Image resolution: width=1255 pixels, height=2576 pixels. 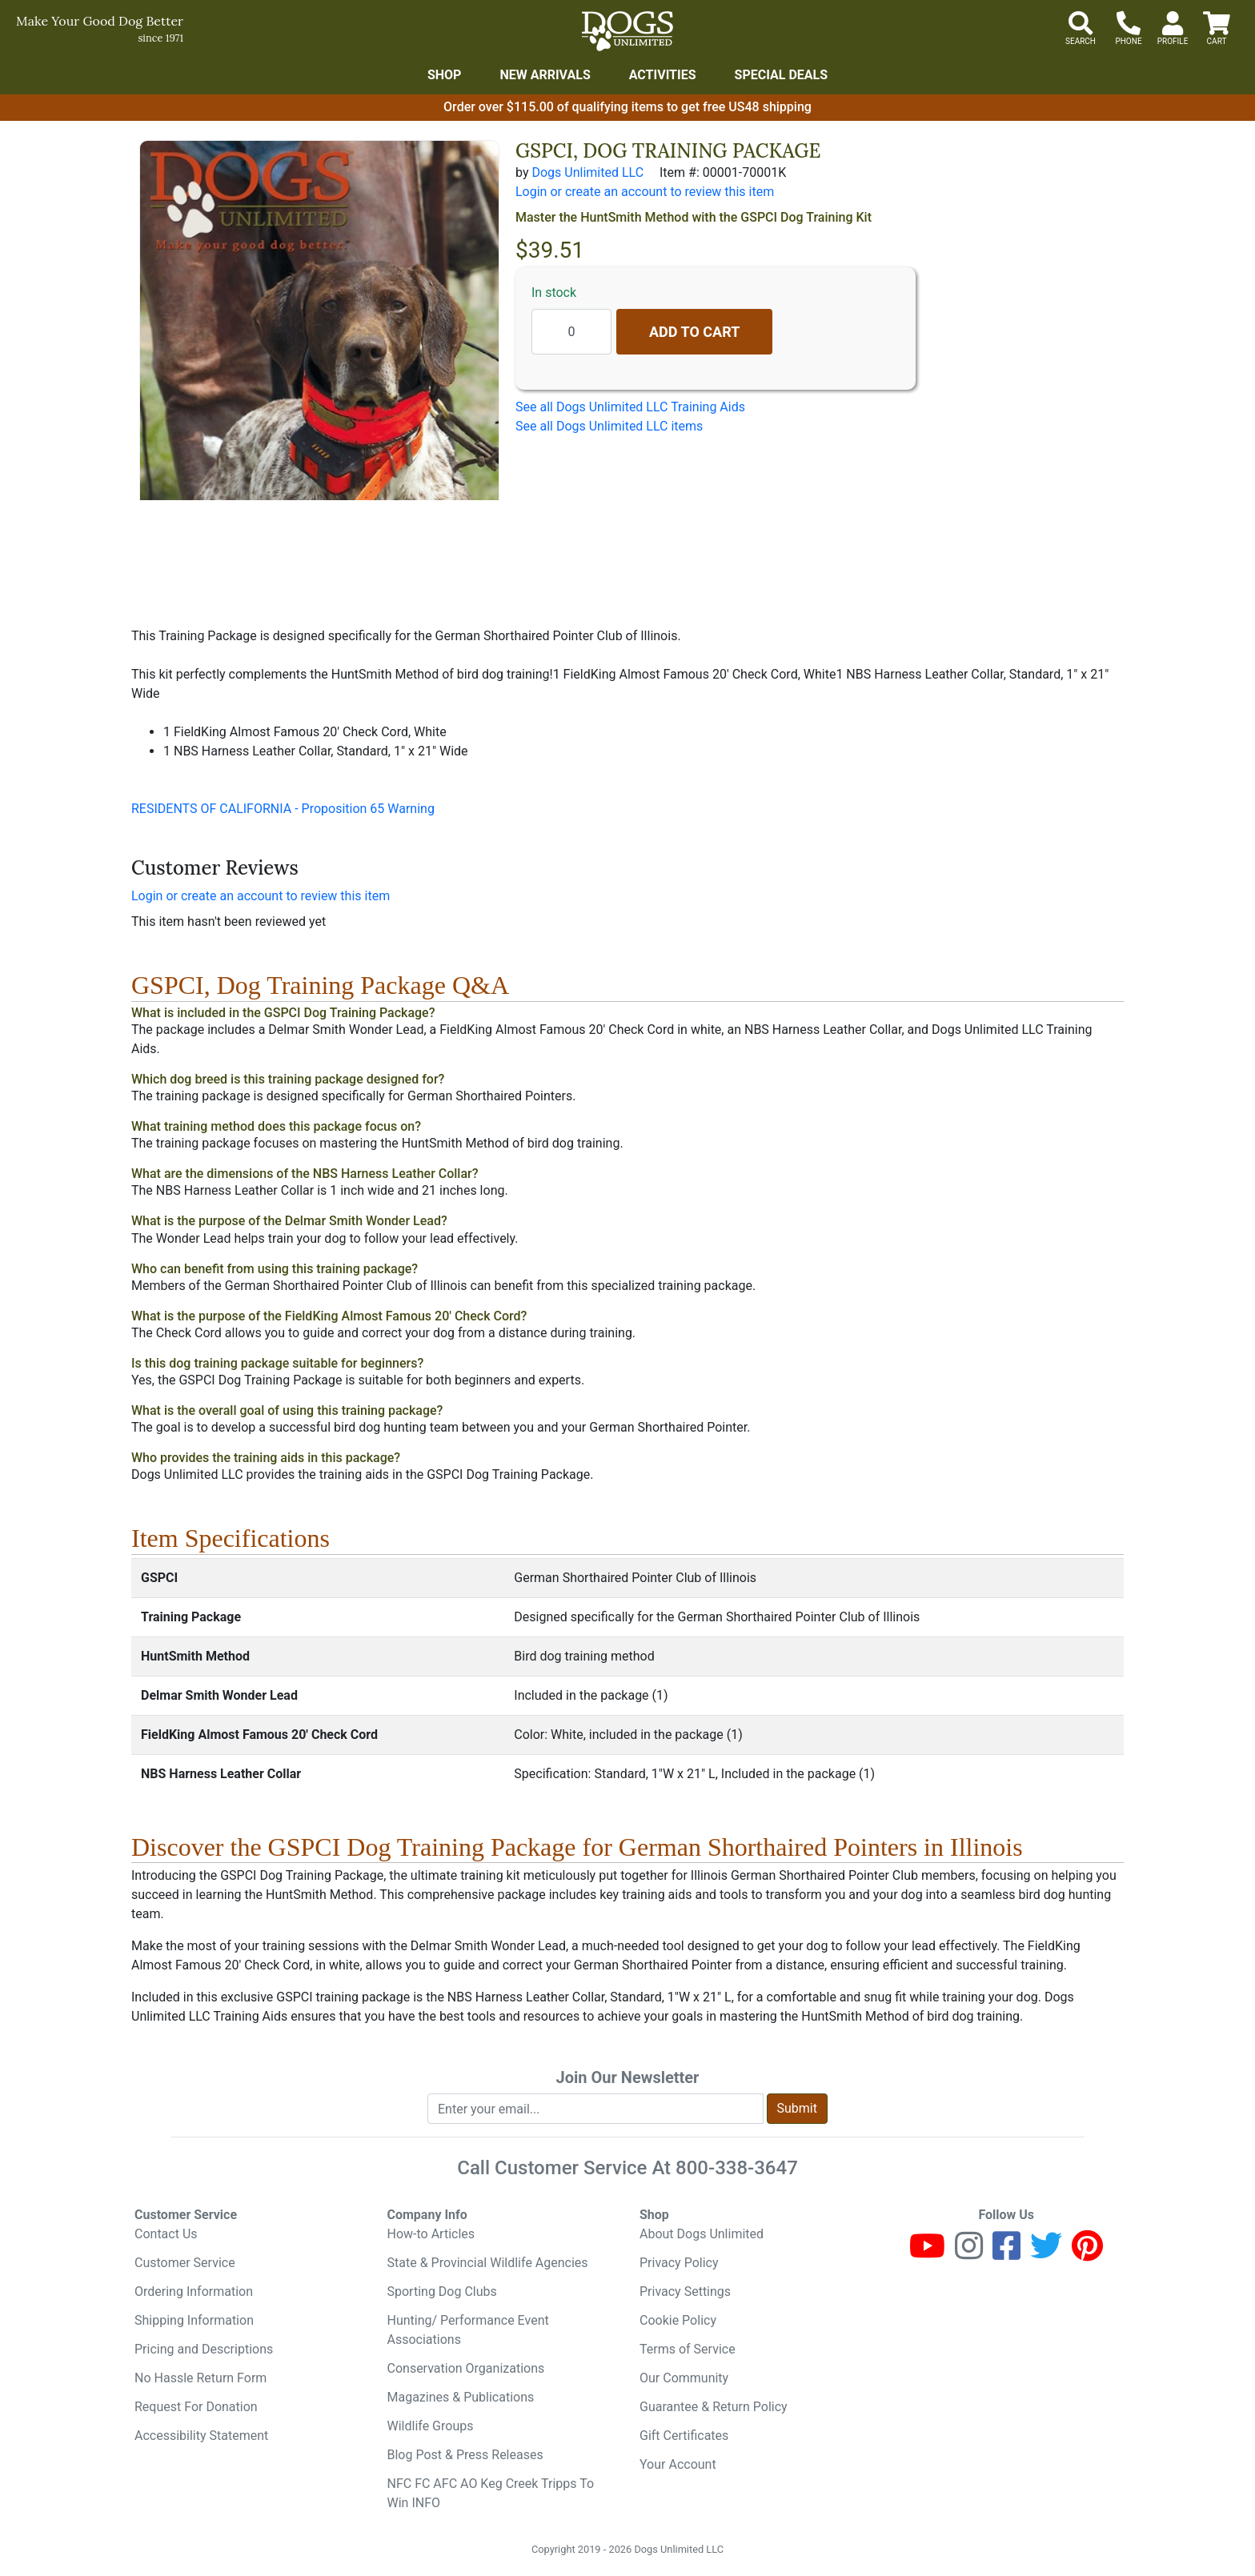 What do you see at coordinates (201, 2435) in the screenshot?
I see `Accessibility Statement` at bounding box center [201, 2435].